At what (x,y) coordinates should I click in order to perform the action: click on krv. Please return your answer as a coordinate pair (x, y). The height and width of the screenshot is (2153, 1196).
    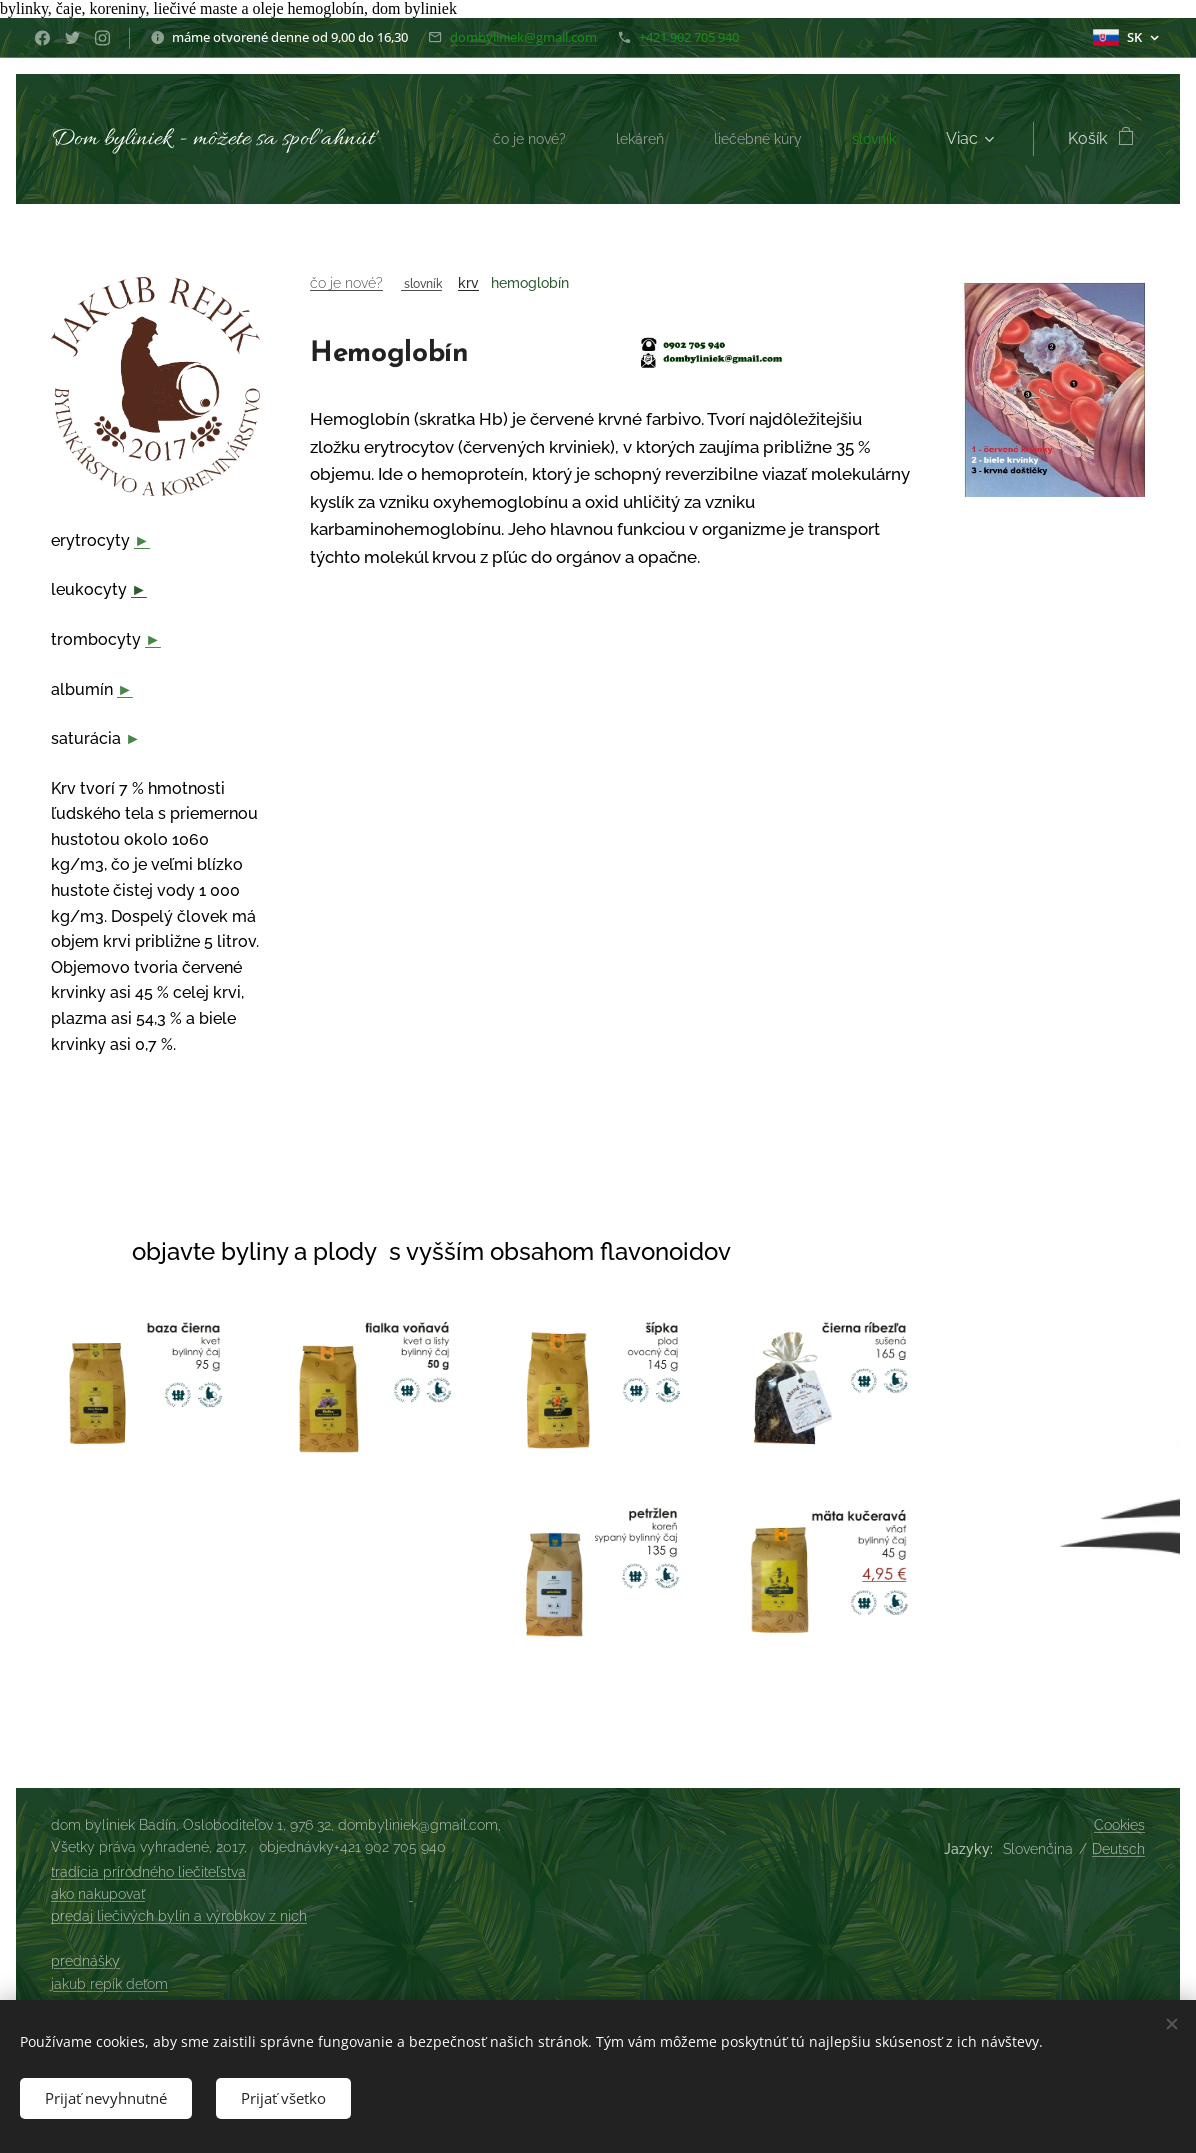
    Looking at the image, I should click on (468, 283).